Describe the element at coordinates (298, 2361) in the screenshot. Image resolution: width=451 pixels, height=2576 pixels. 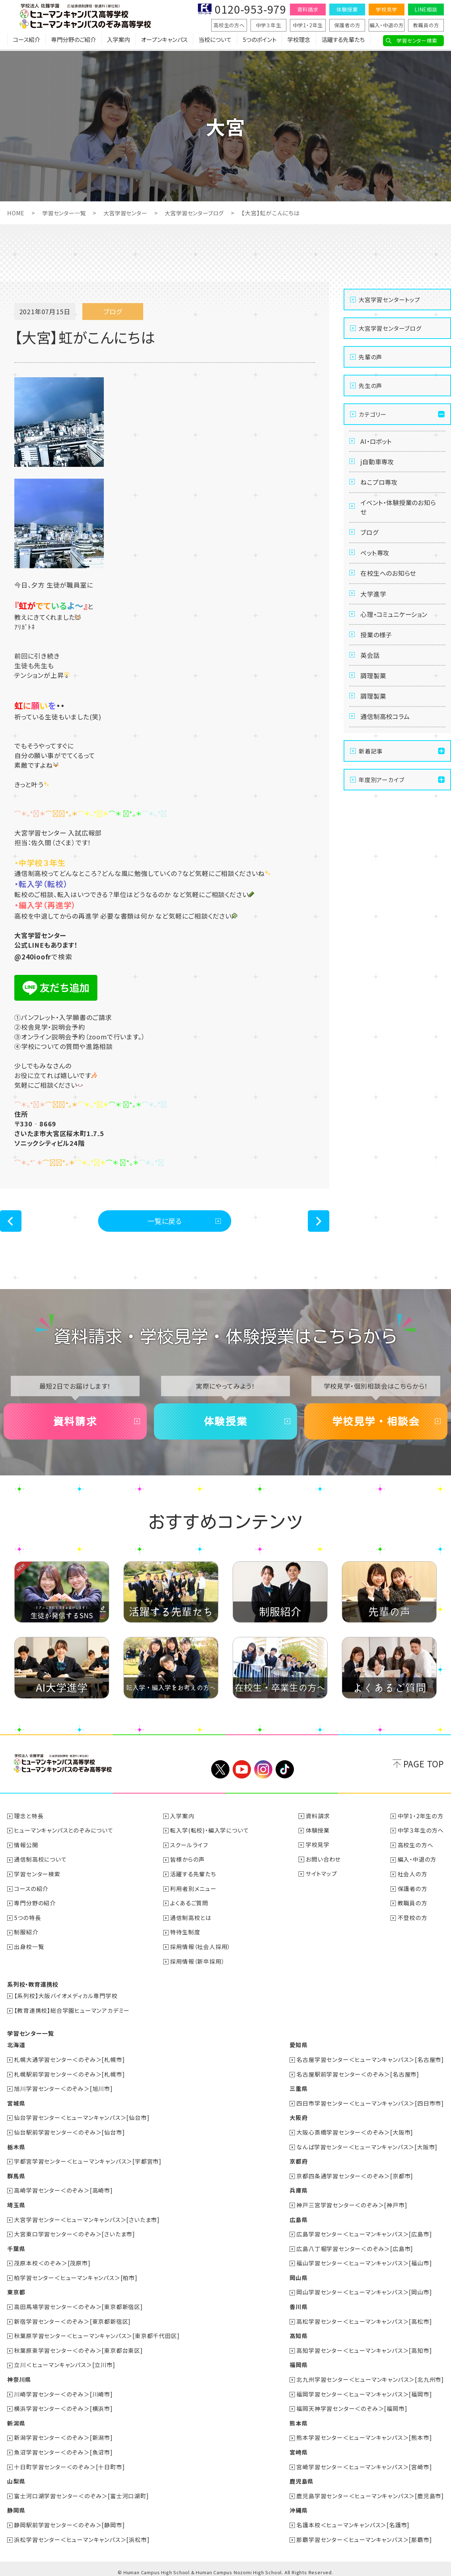
I see `福岡県` at that location.